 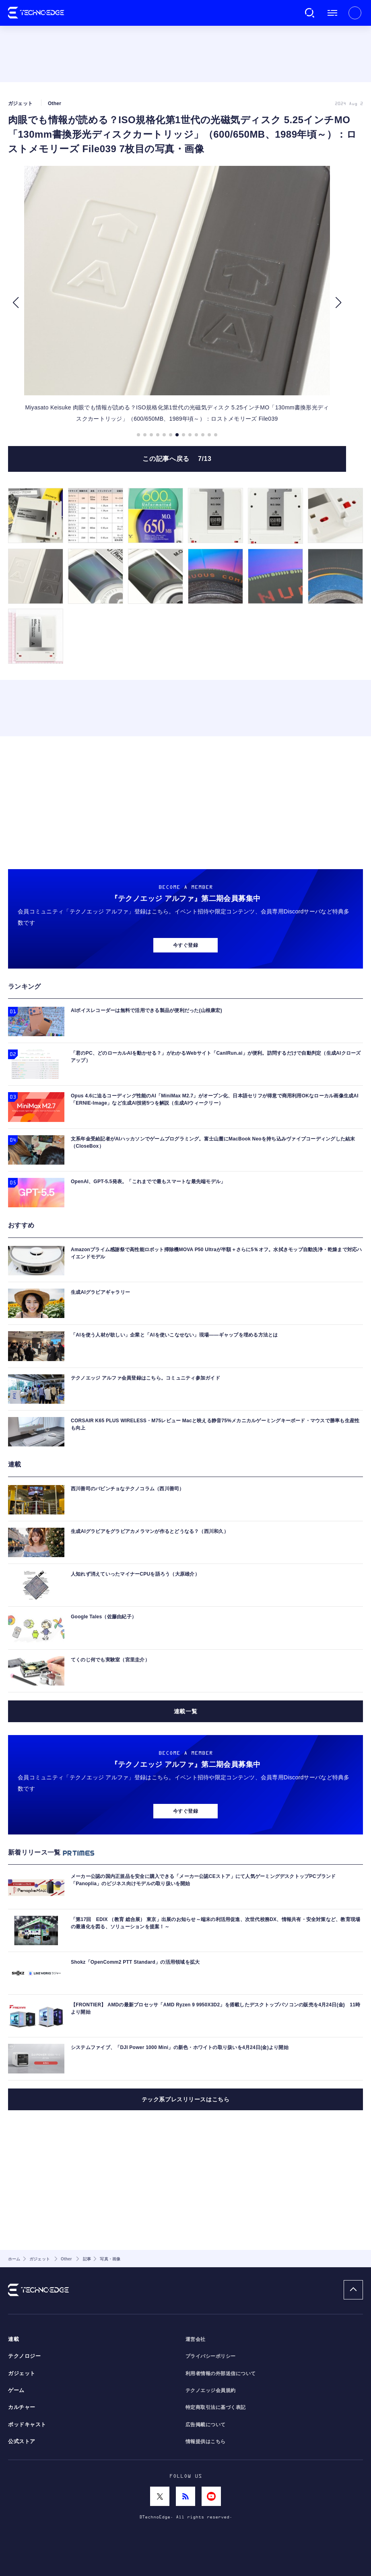 What do you see at coordinates (21, 2373) in the screenshot?
I see `ガジェット` at bounding box center [21, 2373].